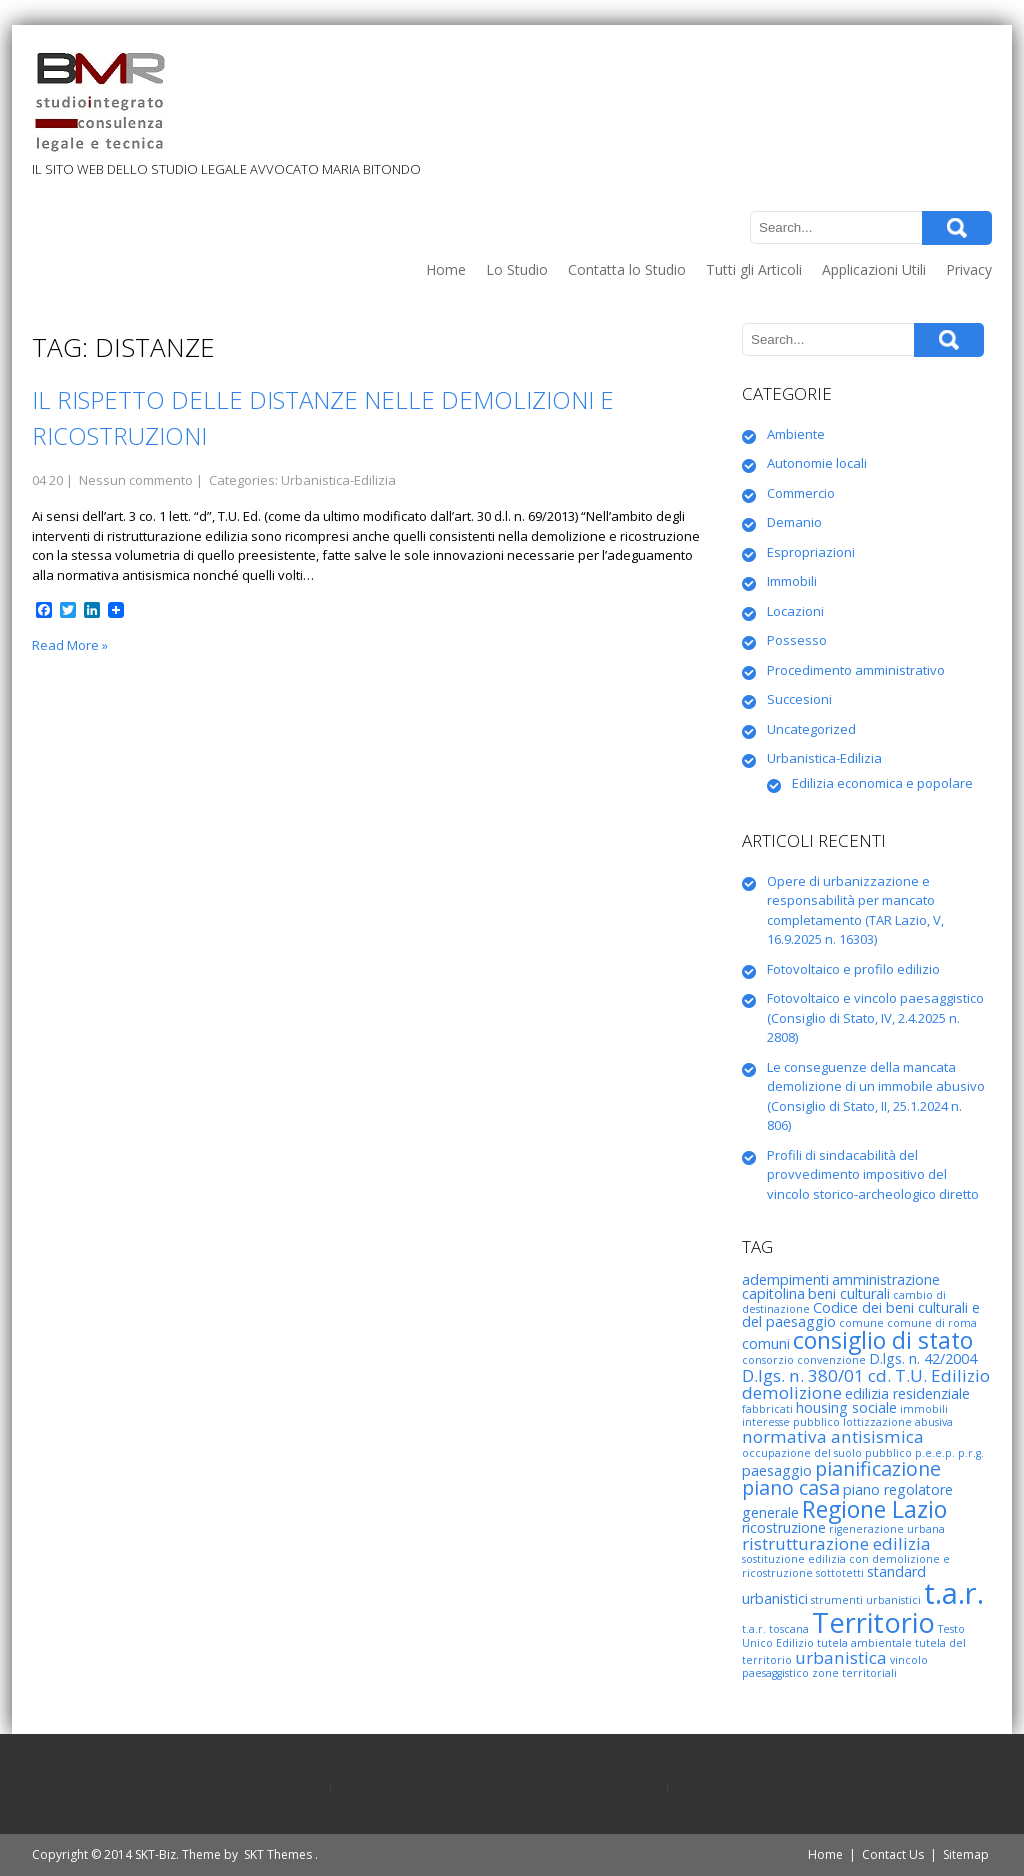  I want to click on Edilizia economica e popolare, so click(882, 783).